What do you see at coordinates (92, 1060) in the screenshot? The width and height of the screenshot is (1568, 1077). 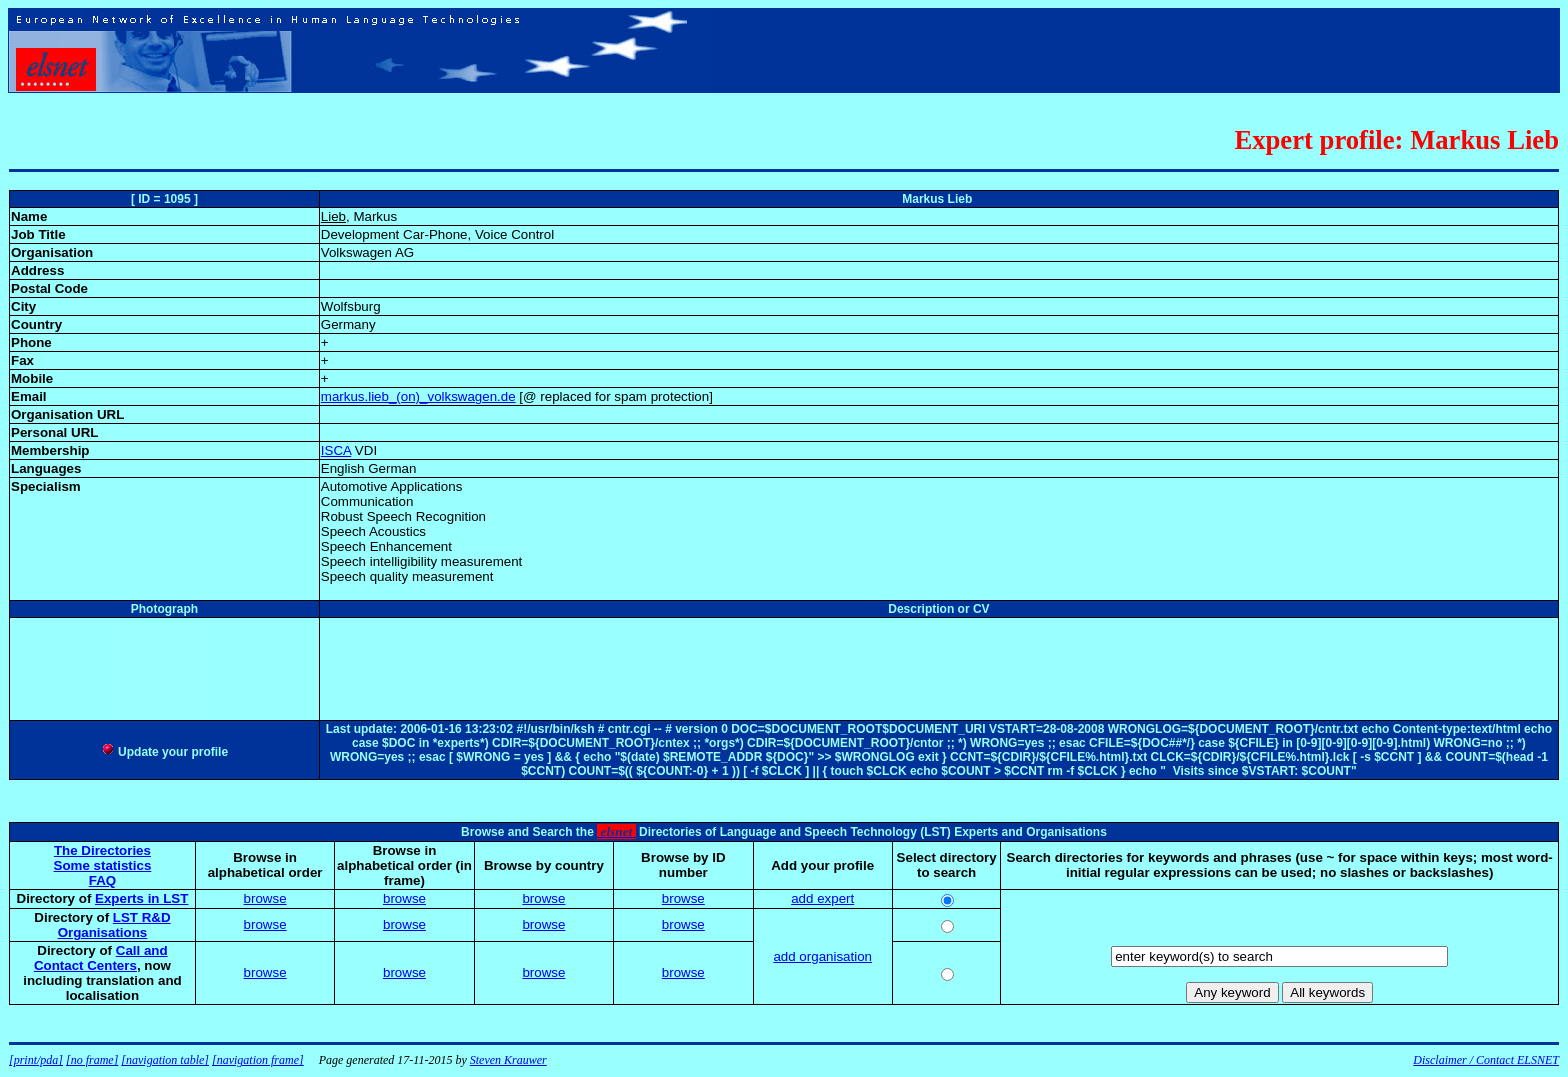 I see `[no frame]` at bounding box center [92, 1060].